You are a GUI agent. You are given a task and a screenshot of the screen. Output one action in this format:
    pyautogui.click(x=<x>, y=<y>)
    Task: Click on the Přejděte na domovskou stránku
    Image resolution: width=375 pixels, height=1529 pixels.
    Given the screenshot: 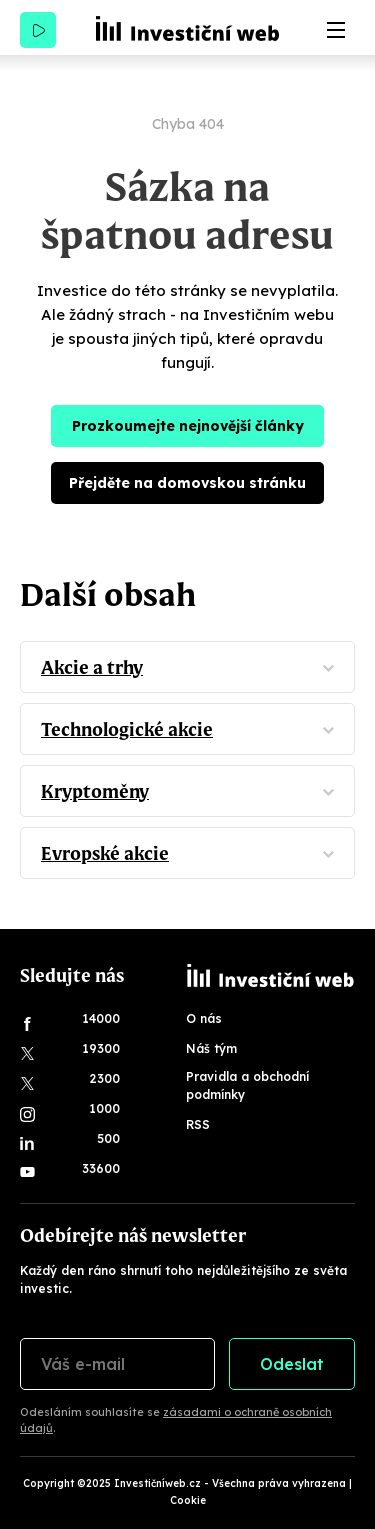 What is the action you would take?
    pyautogui.click(x=187, y=483)
    